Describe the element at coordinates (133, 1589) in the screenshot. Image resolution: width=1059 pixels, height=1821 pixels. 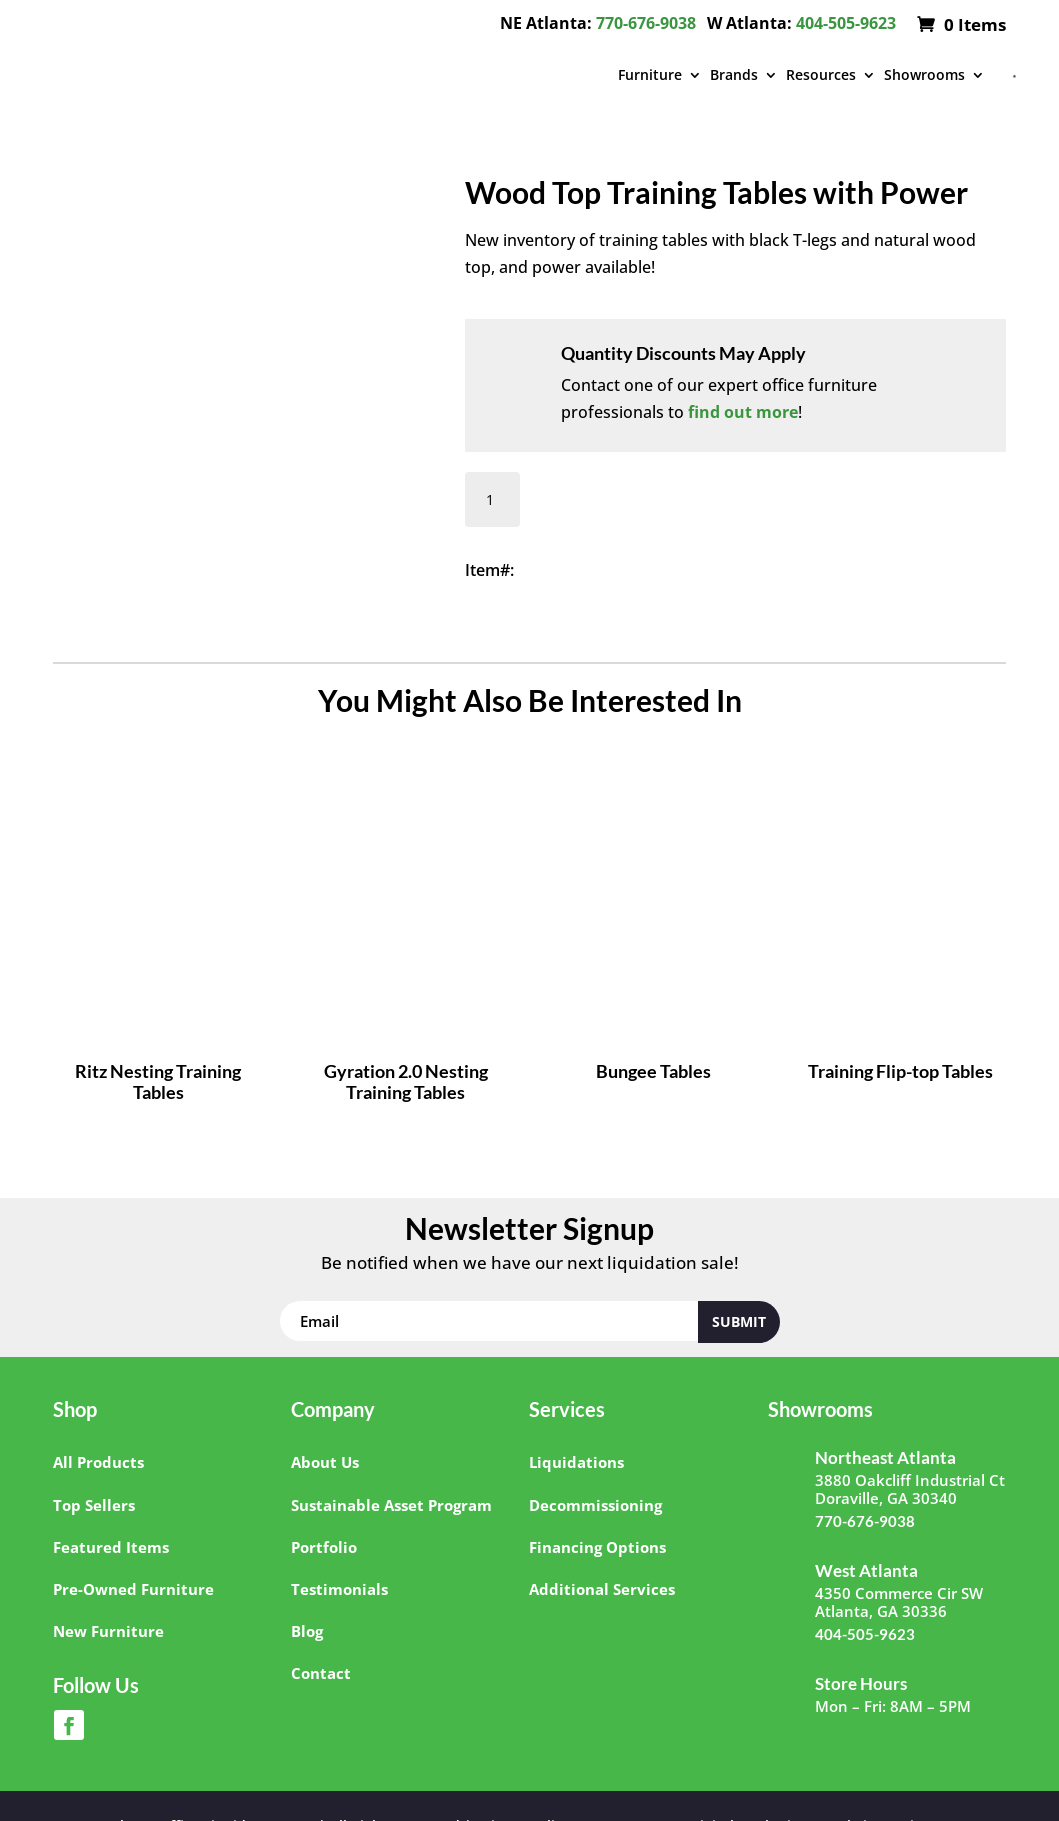
I see `Pre-Owned Furniture` at that location.